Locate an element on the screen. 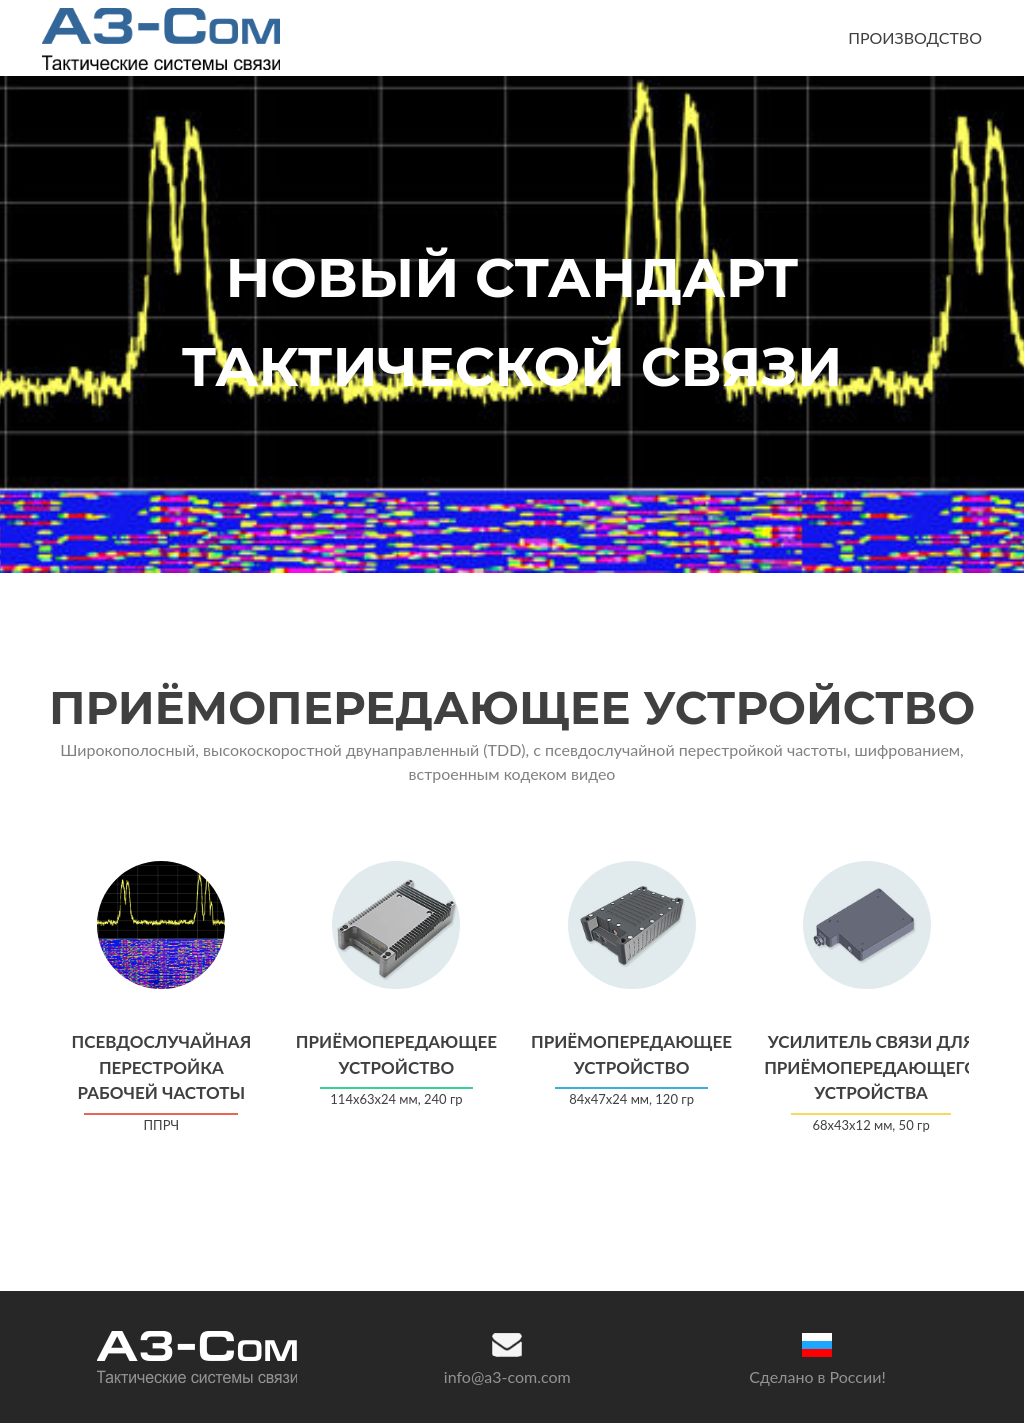 The width and height of the screenshot is (1024, 1423). info@a3-com.com is located at coordinates (507, 1376).